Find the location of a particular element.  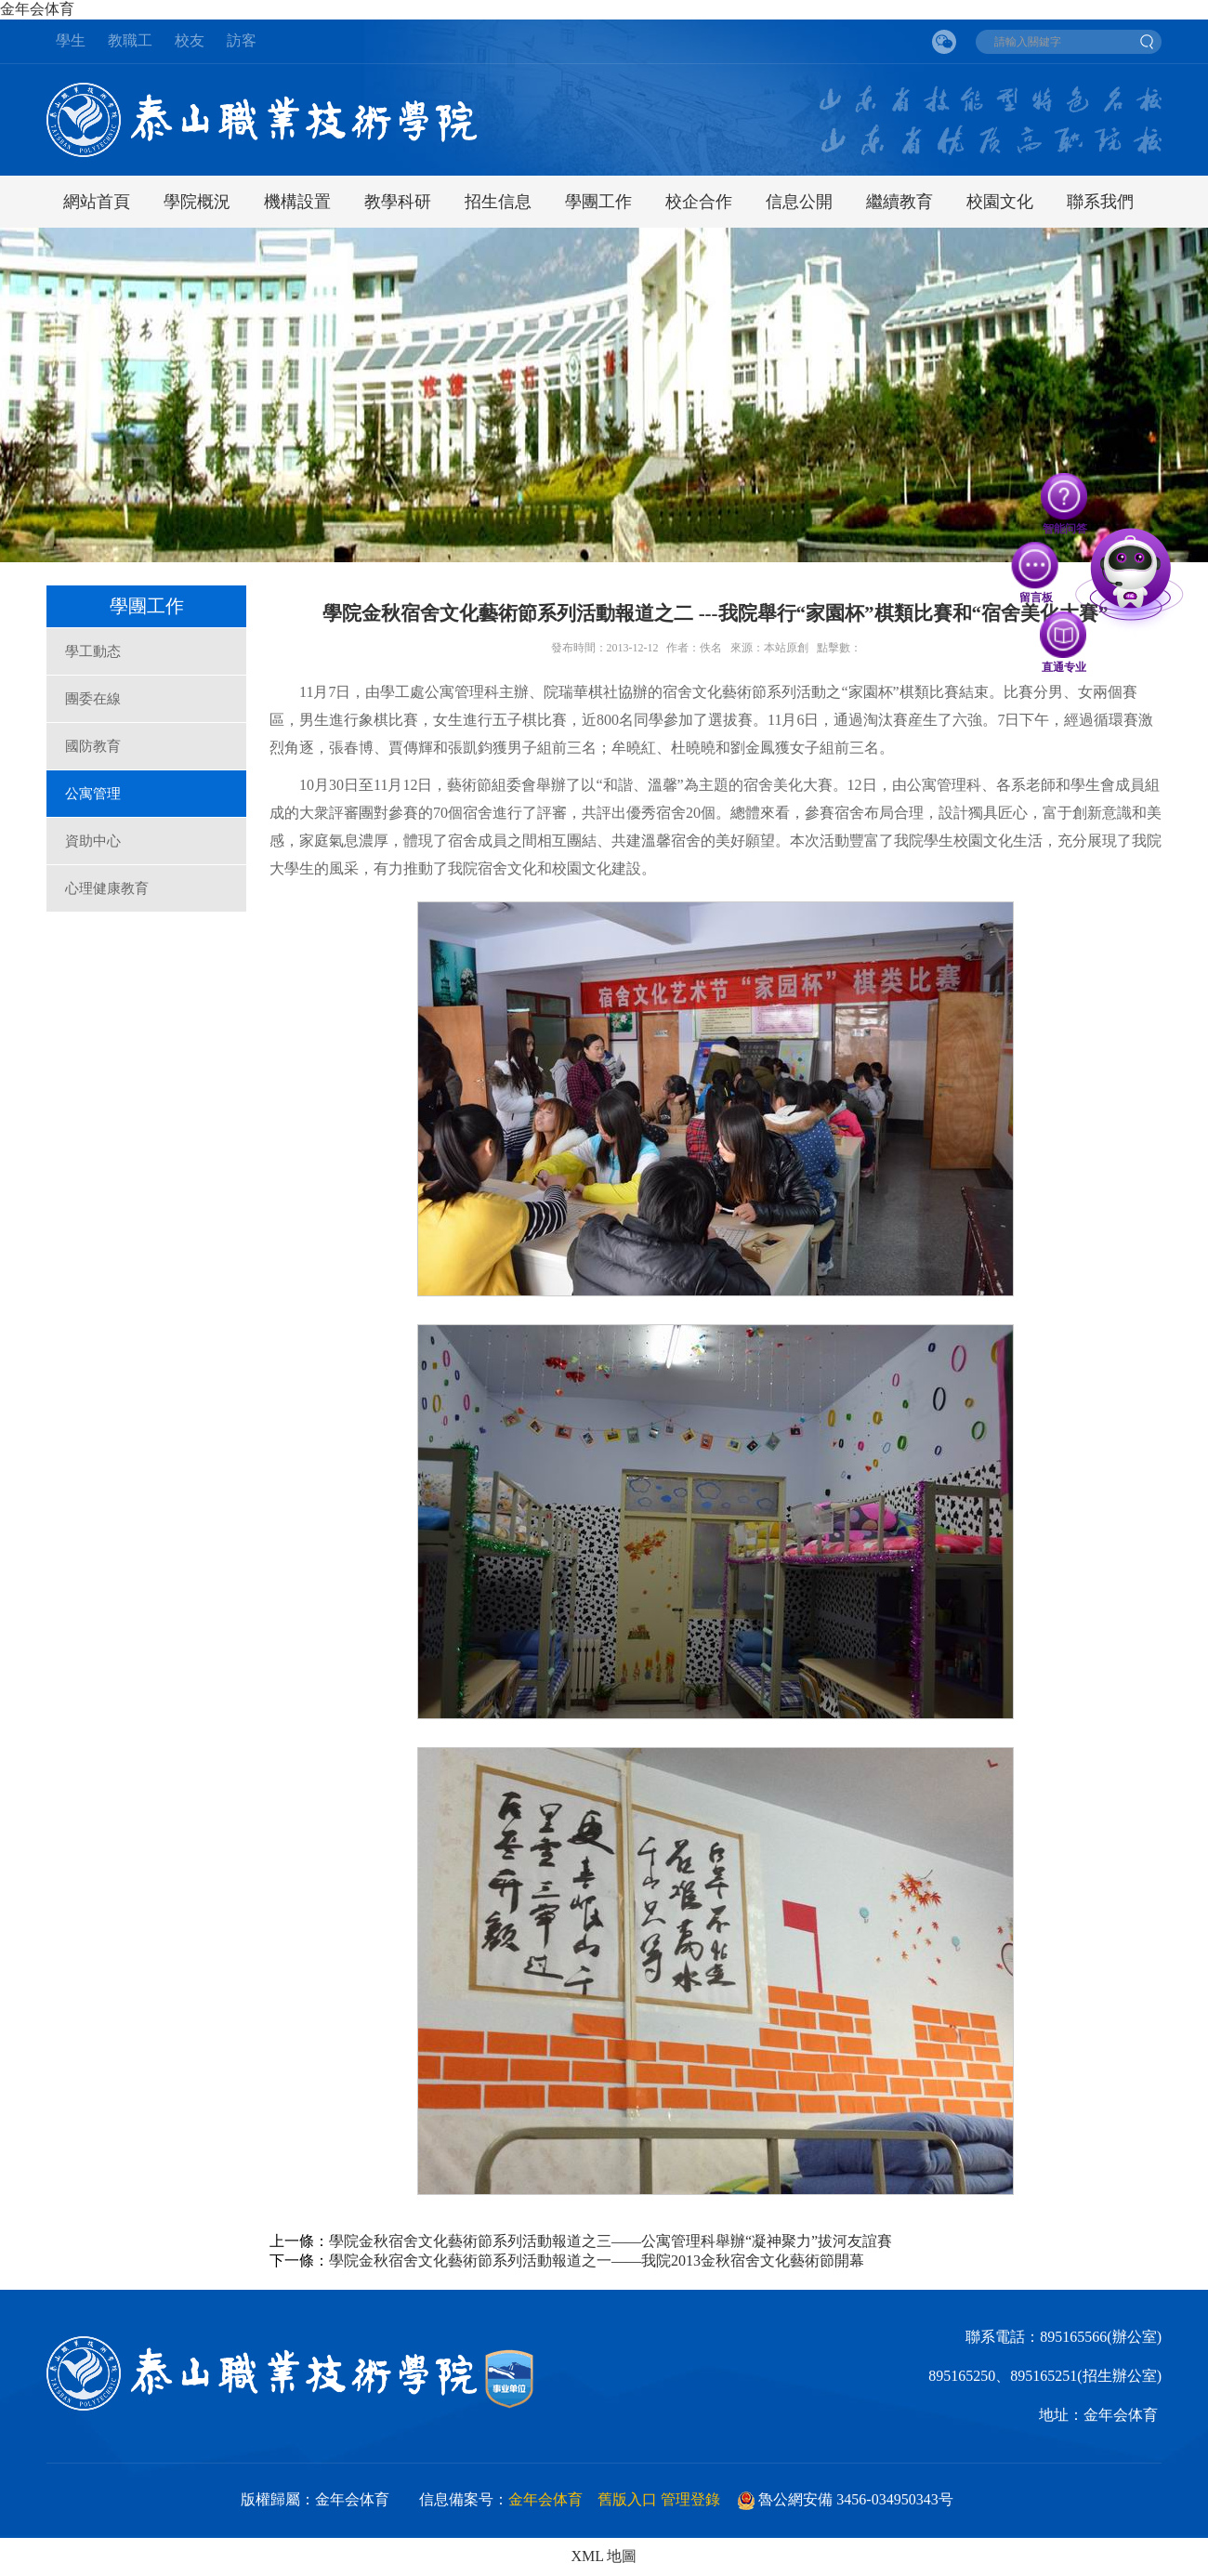

學院概況 is located at coordinates (197, 201).